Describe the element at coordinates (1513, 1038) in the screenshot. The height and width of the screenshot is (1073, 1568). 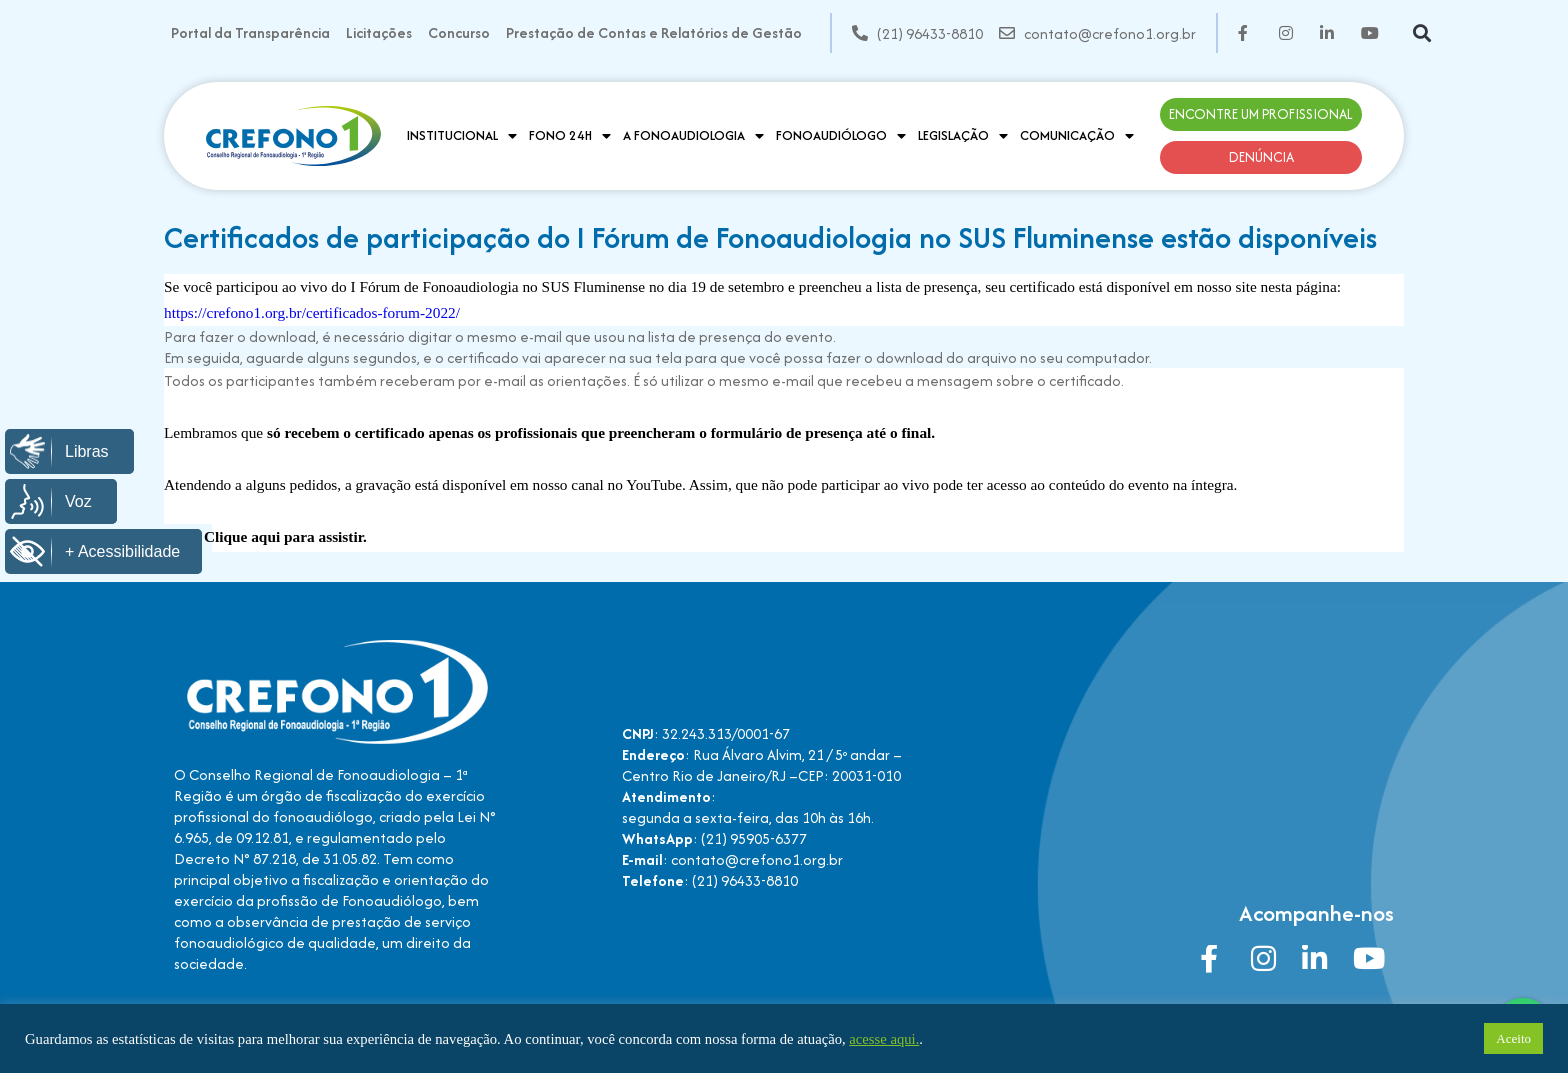
I see `Aceito [button]` at that location.